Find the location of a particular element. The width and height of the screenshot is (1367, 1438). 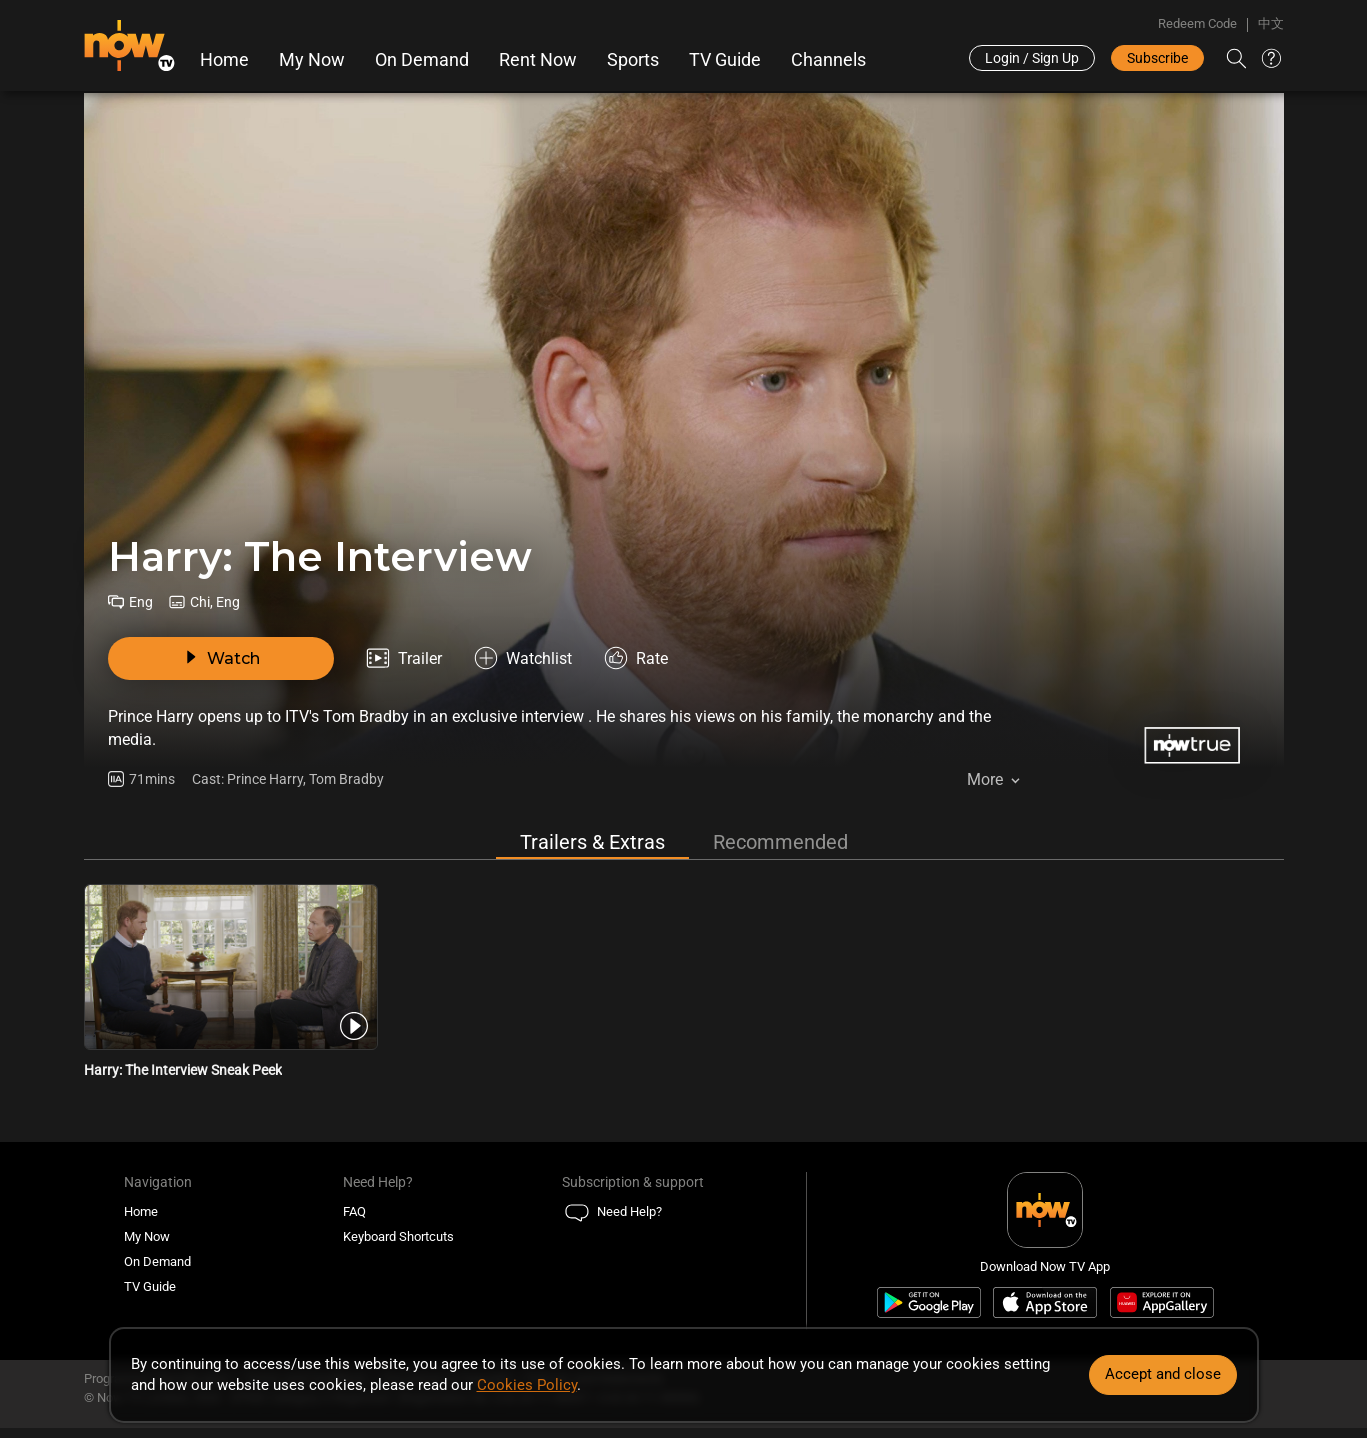

FAQ is located at coordinates (354, 1211).